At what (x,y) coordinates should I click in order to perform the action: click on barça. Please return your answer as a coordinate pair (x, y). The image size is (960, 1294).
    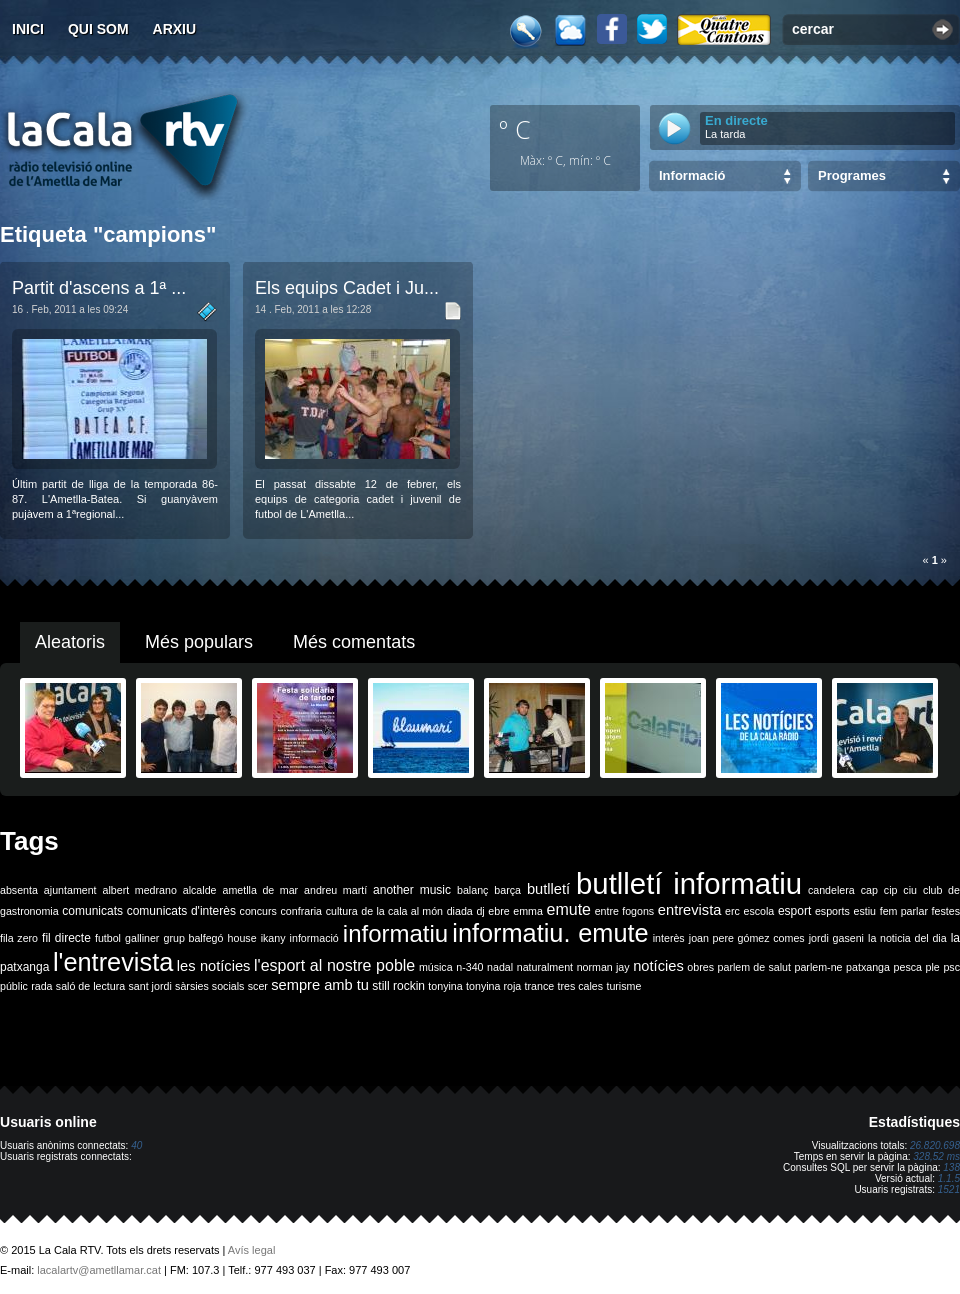
    Looking at the image, I should click on (507, 890).